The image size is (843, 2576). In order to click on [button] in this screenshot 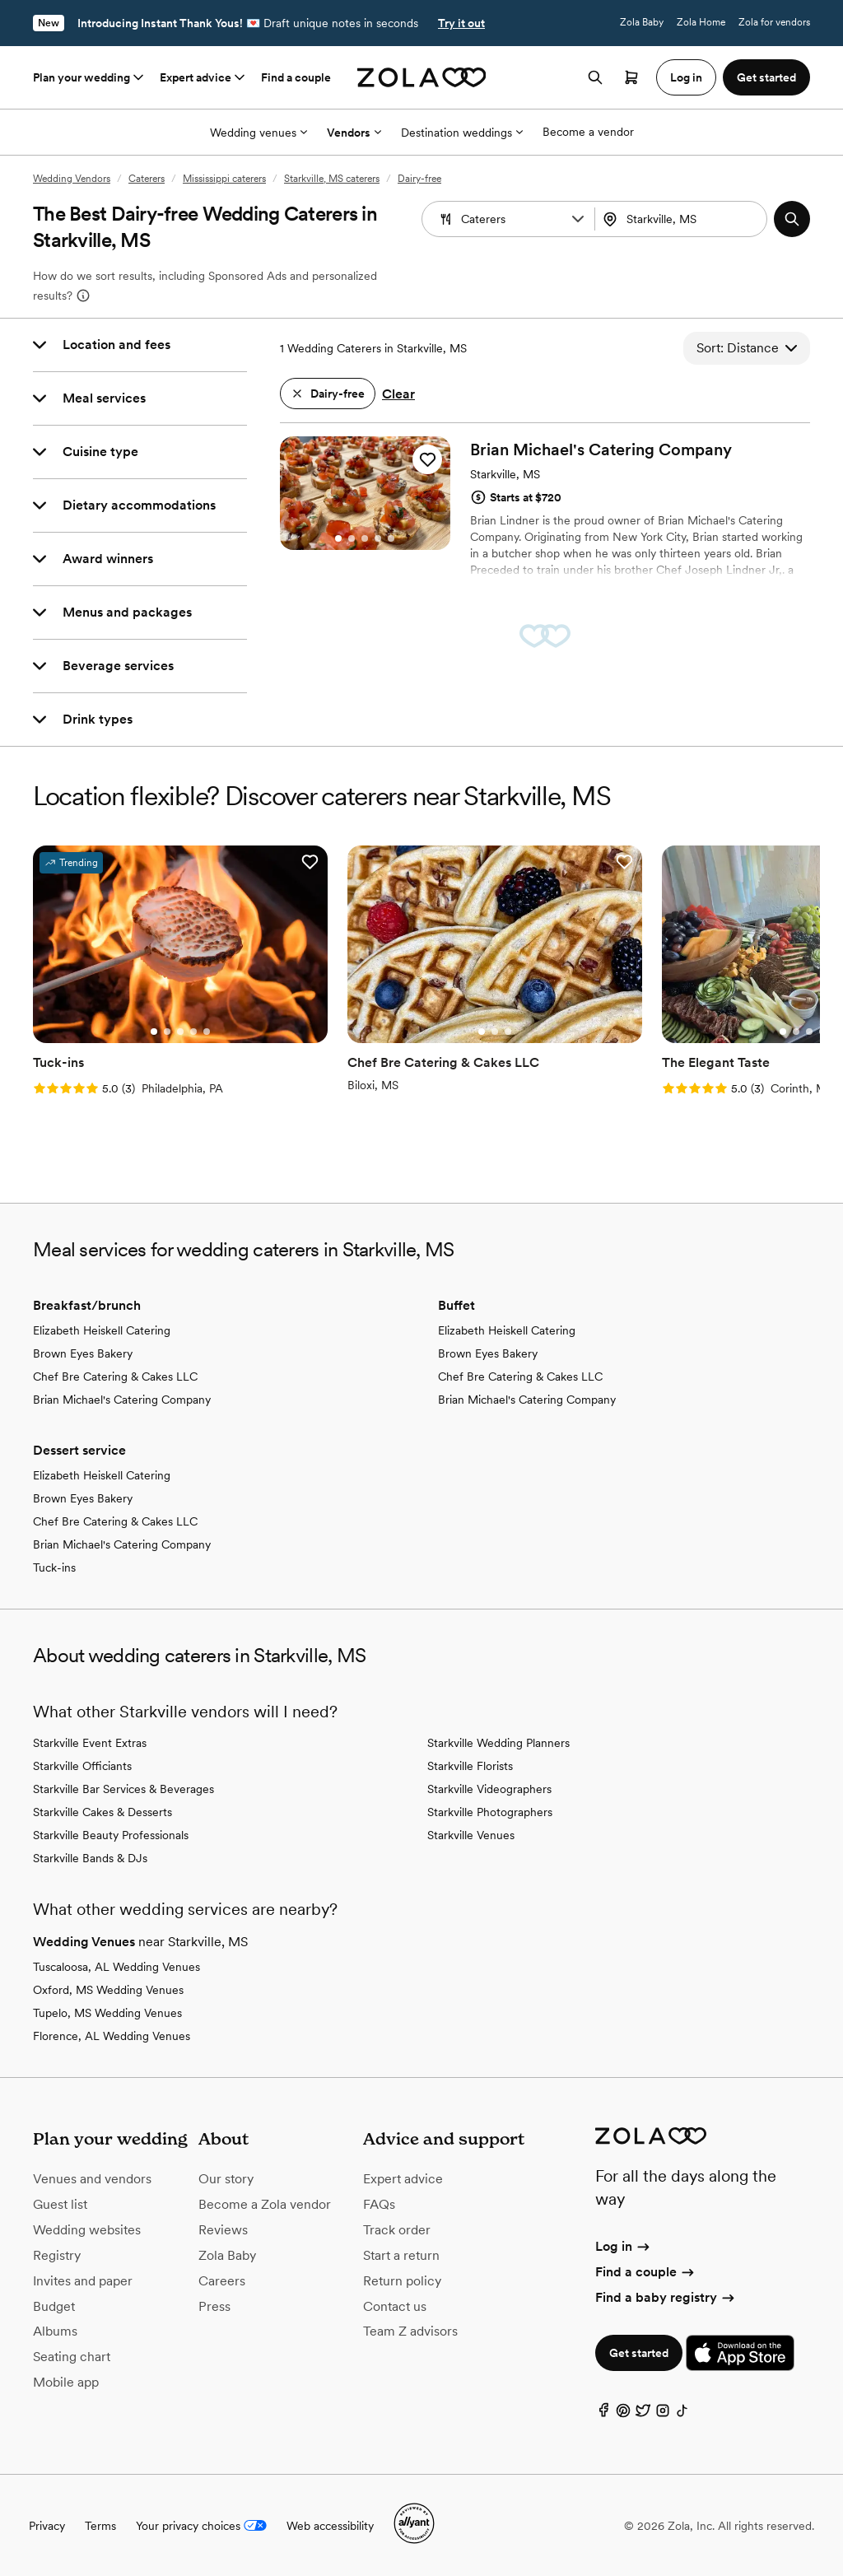, I will do `click(578, 219)`.